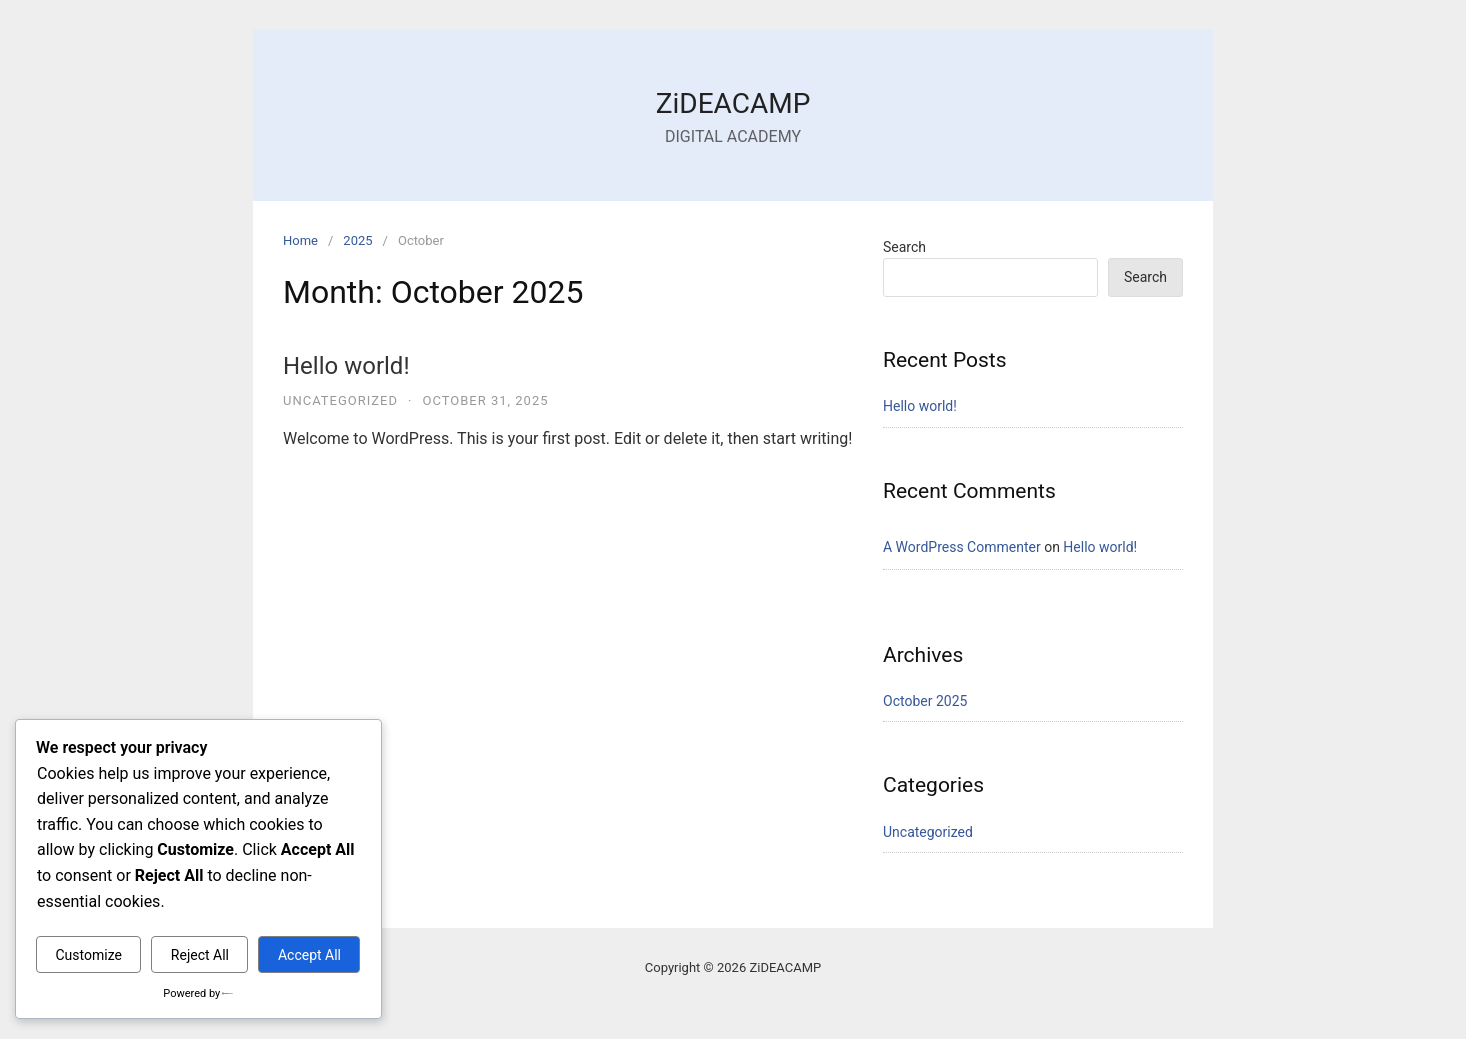  I want to click on Home, so click(300, 240).